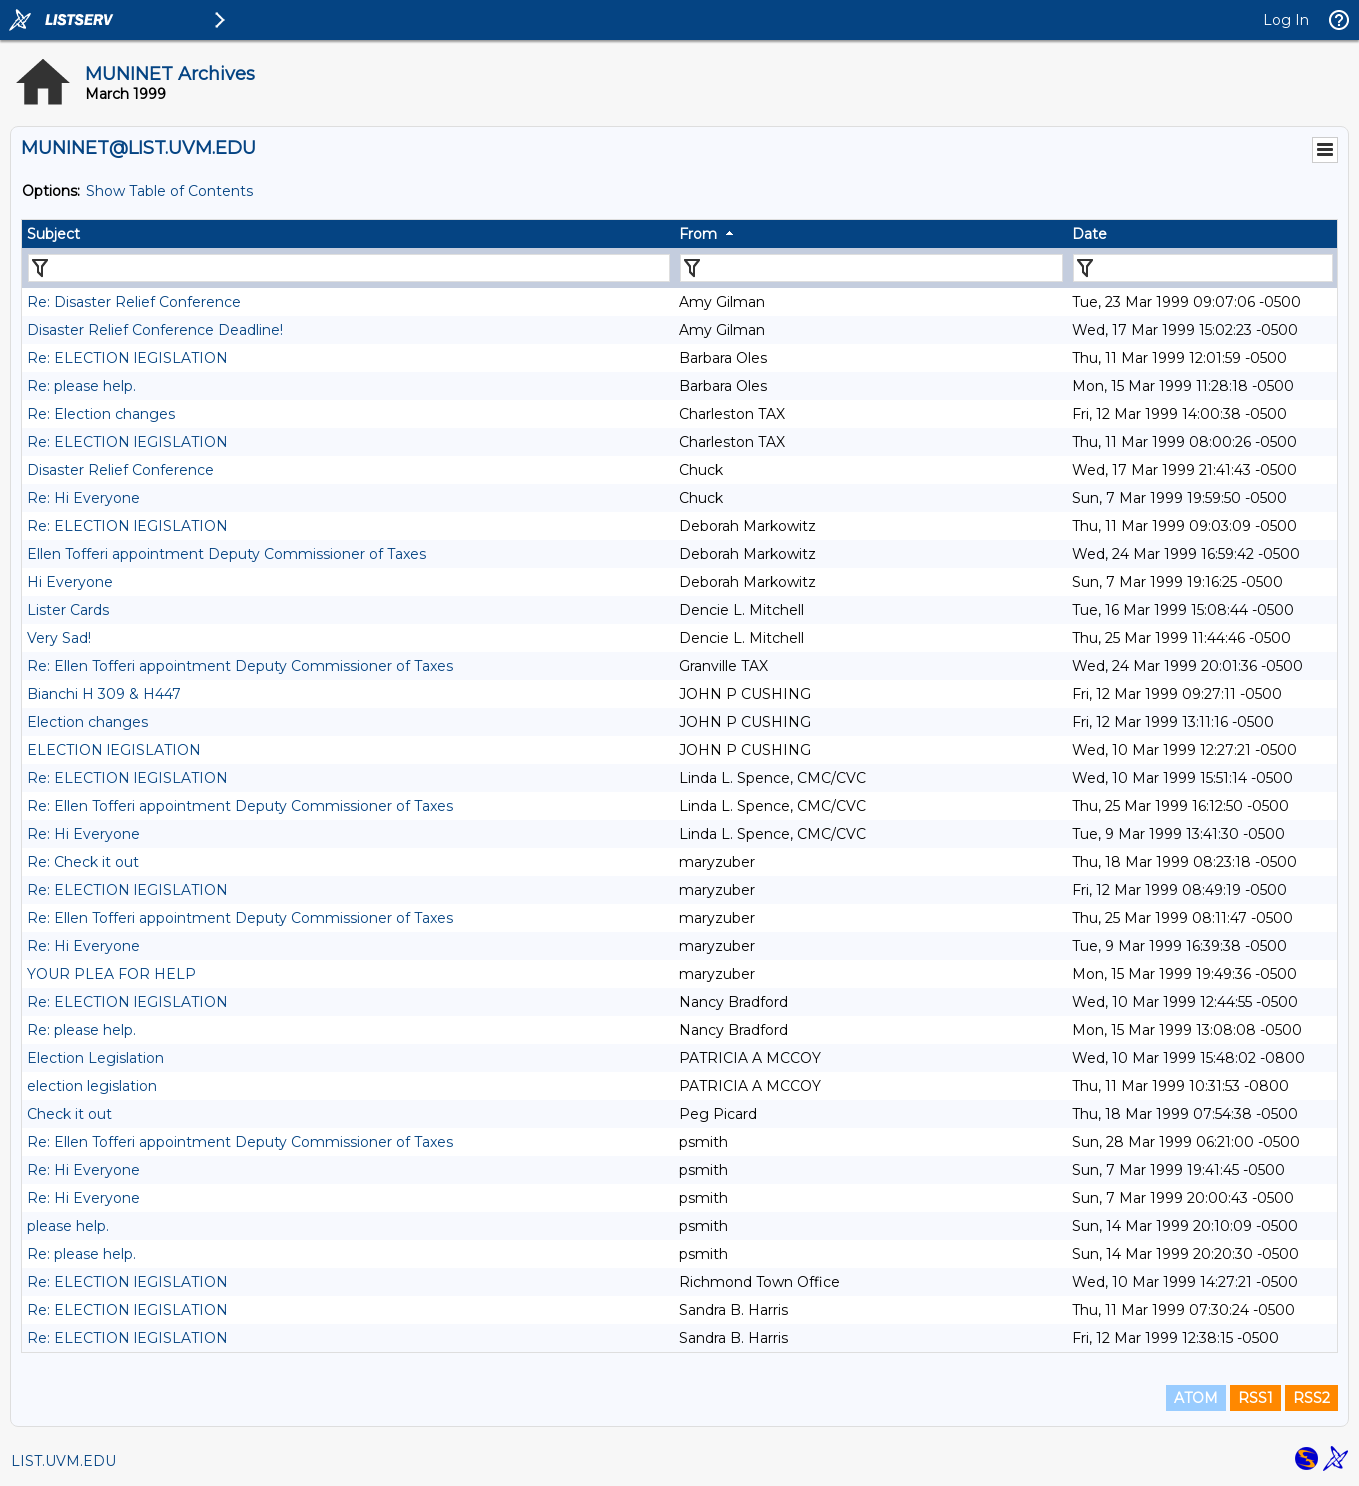  Describe the element at coordinates (59, 638) in the screenshot. I see `Very Sad!` at that location.